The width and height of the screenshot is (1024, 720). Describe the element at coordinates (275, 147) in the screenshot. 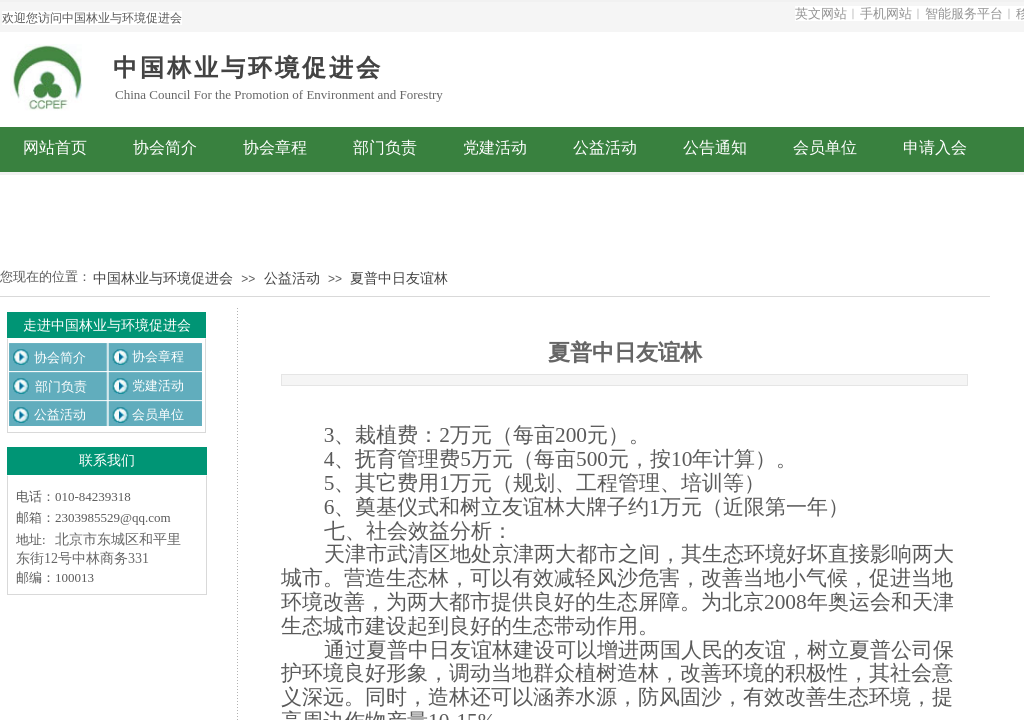

I see `协会章程` at that location.